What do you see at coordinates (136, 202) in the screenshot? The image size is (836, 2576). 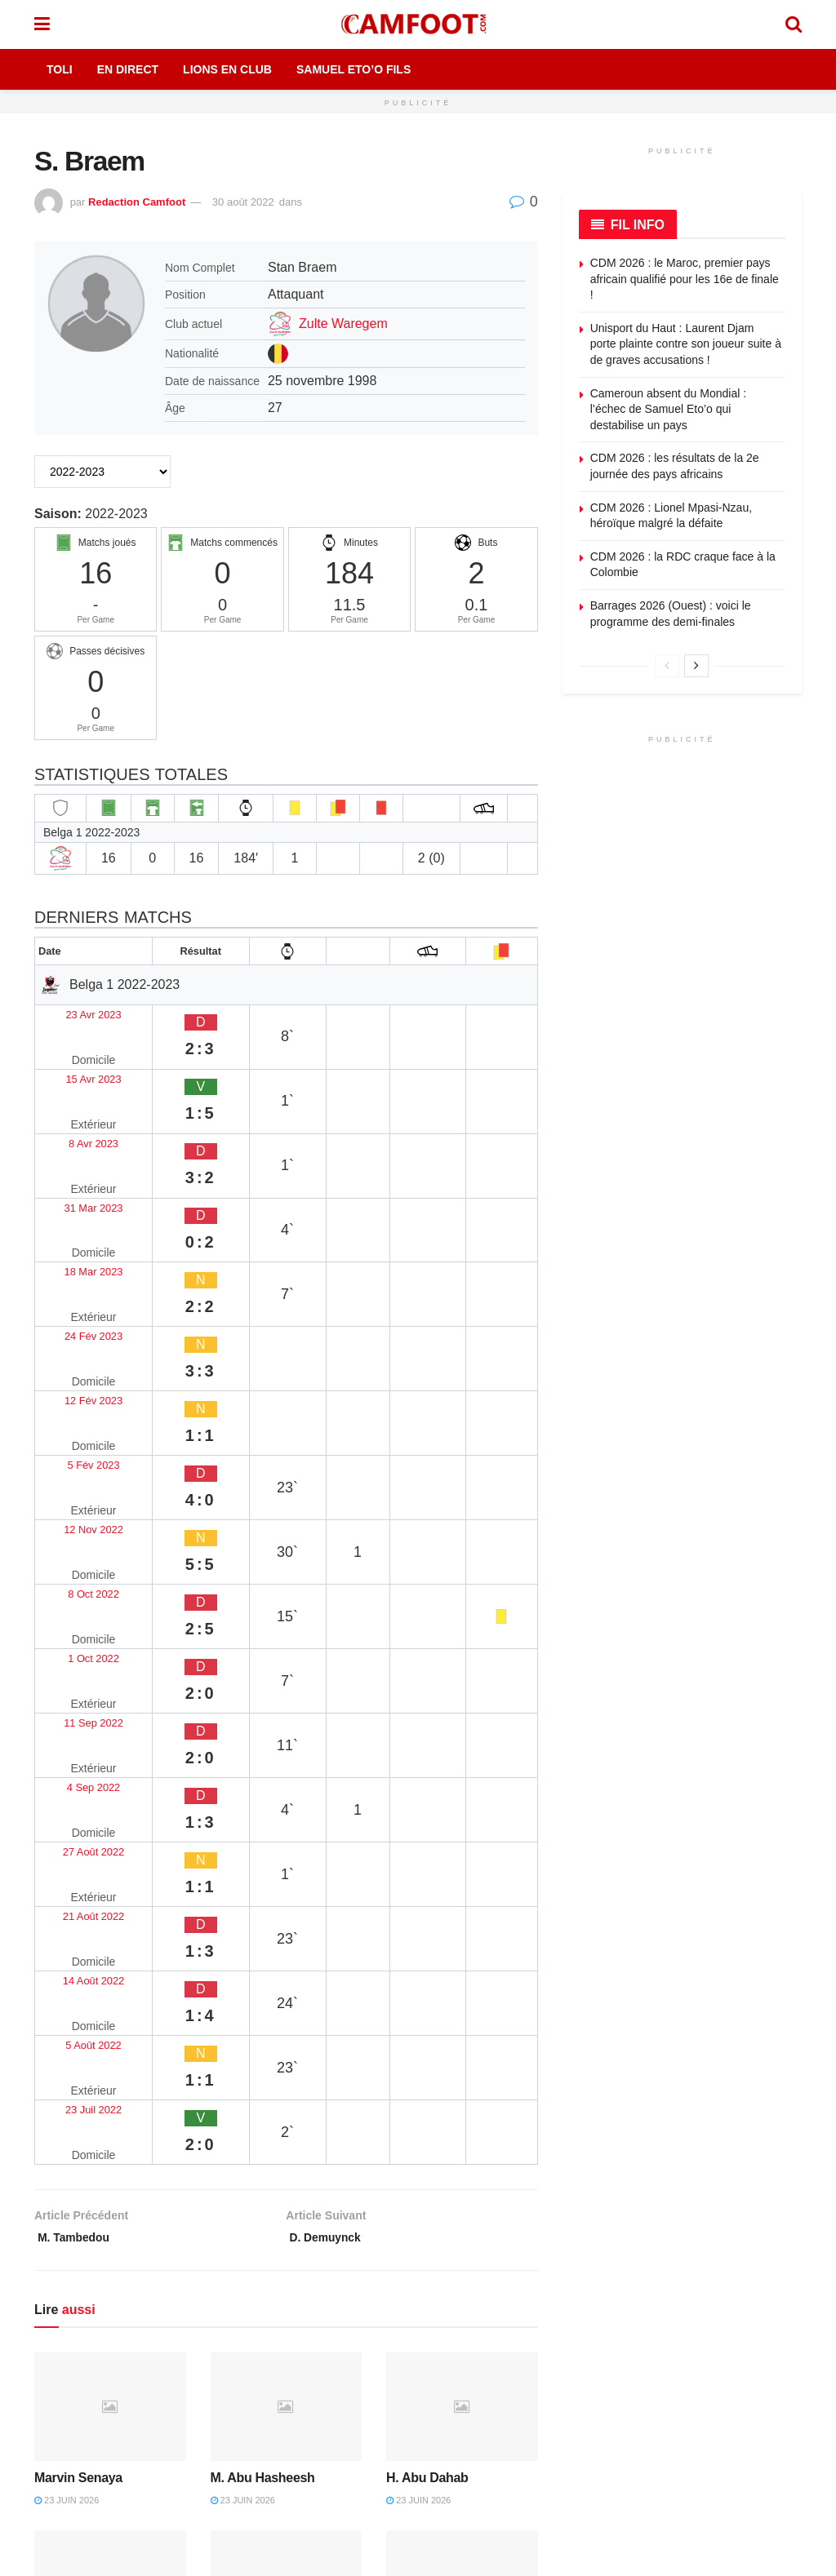 I see `Redaction Camfoot` at bounding box center [136, 202].